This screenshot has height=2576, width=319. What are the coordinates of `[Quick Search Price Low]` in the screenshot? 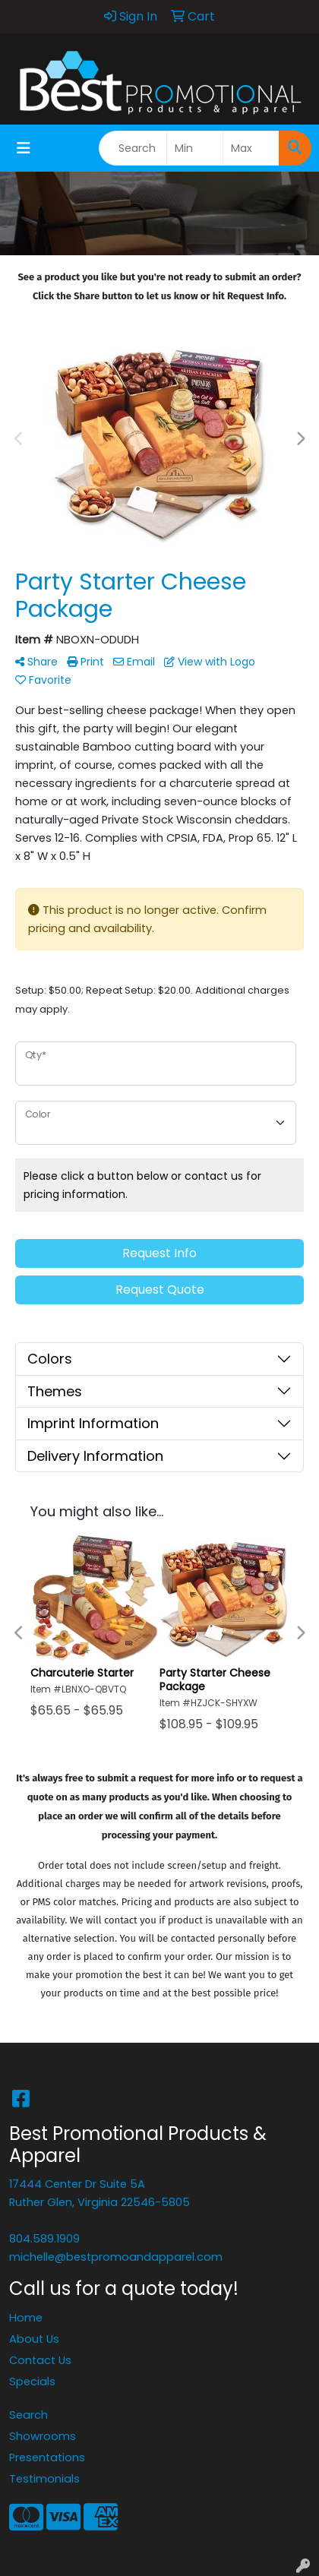 It's located at (194, 148).